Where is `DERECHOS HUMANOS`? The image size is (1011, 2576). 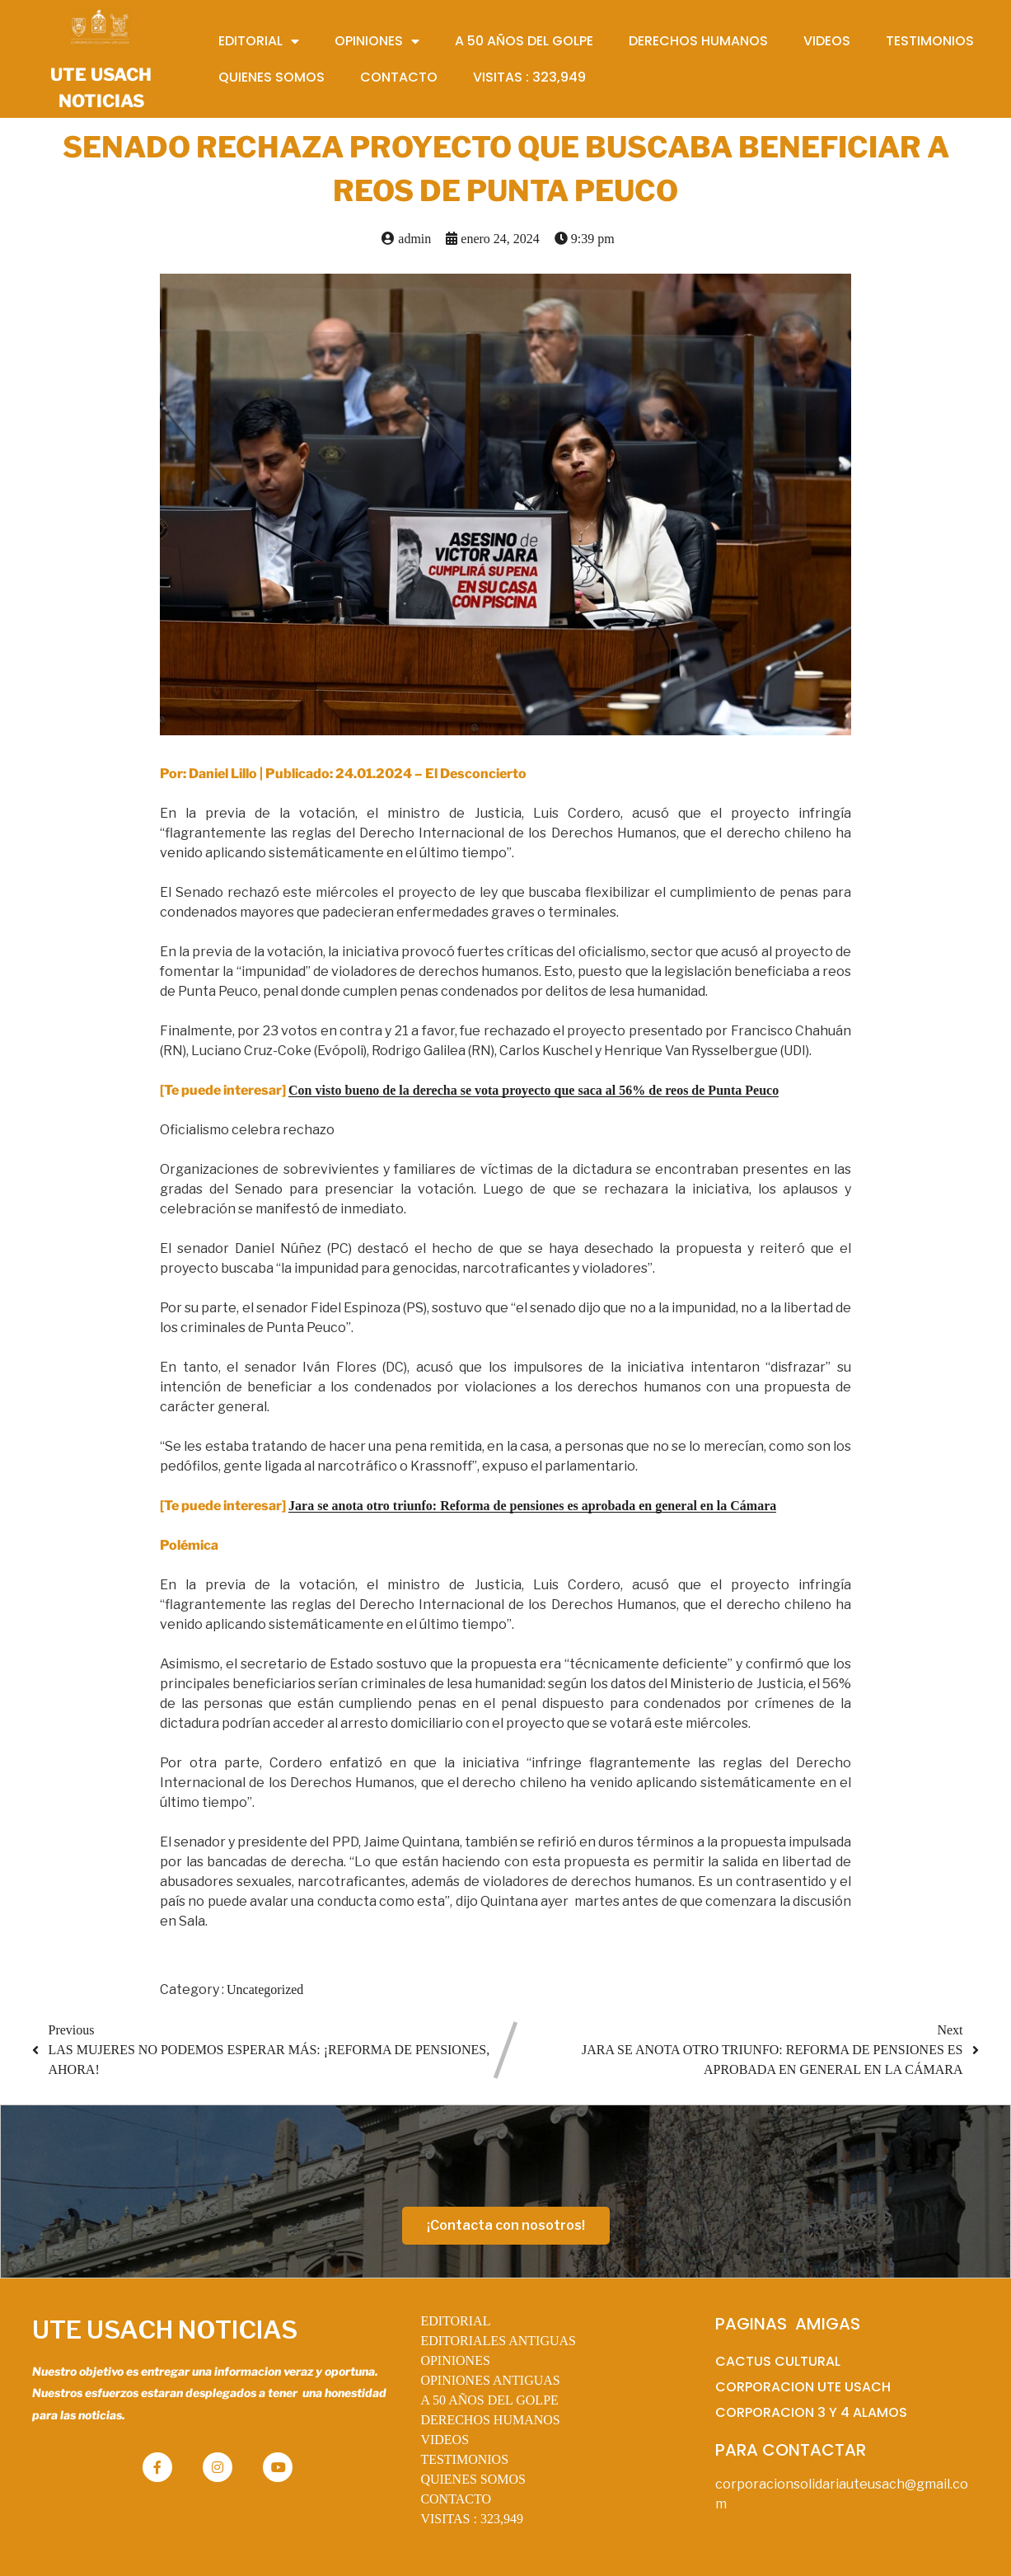 DERECHOS HUMANOS is located at coordinates (489, 2420).